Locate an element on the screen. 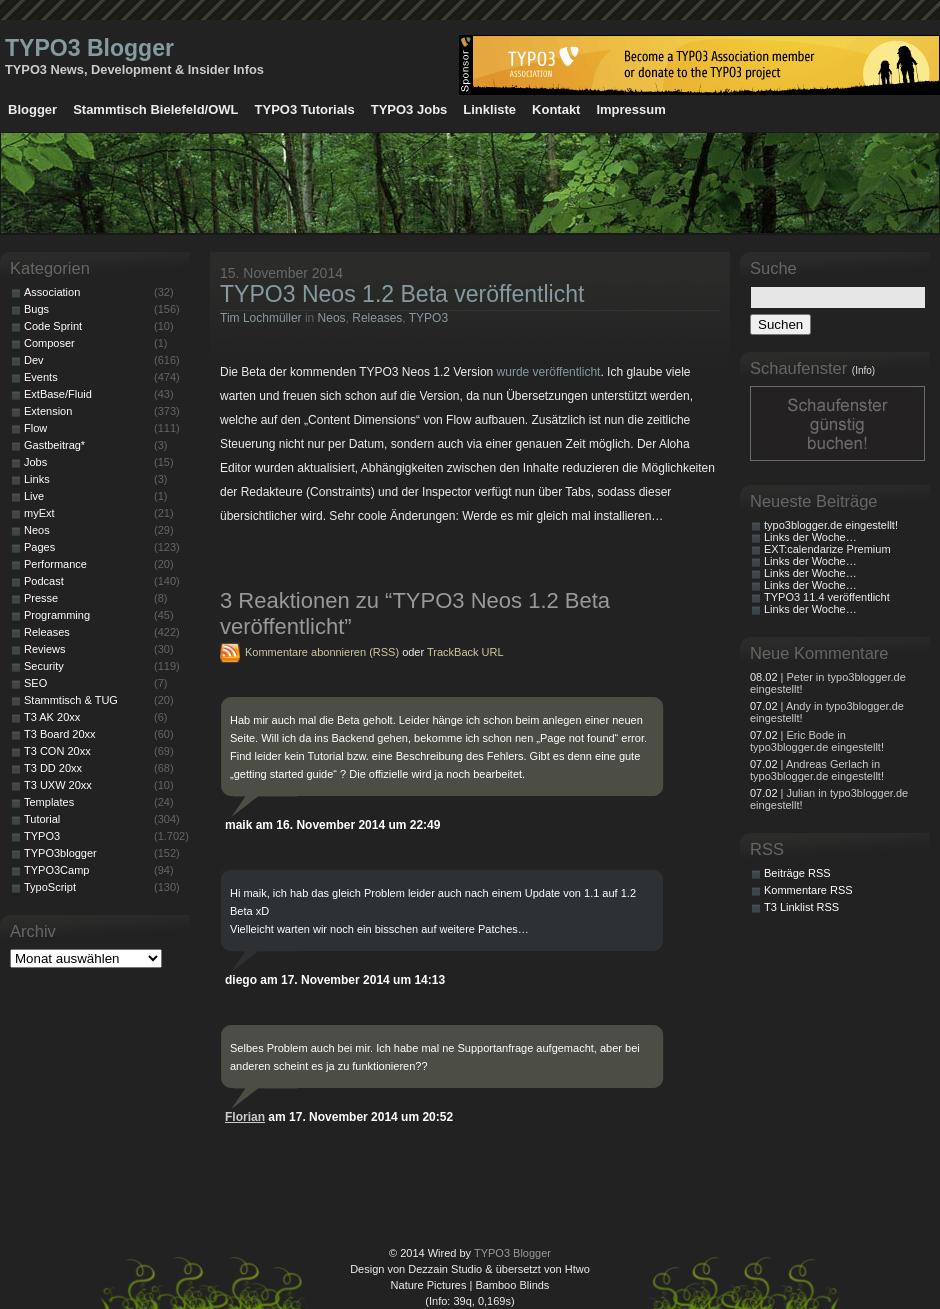 This screenshot has width=940, height=1309. Neos is located at coordinates (332, 318).